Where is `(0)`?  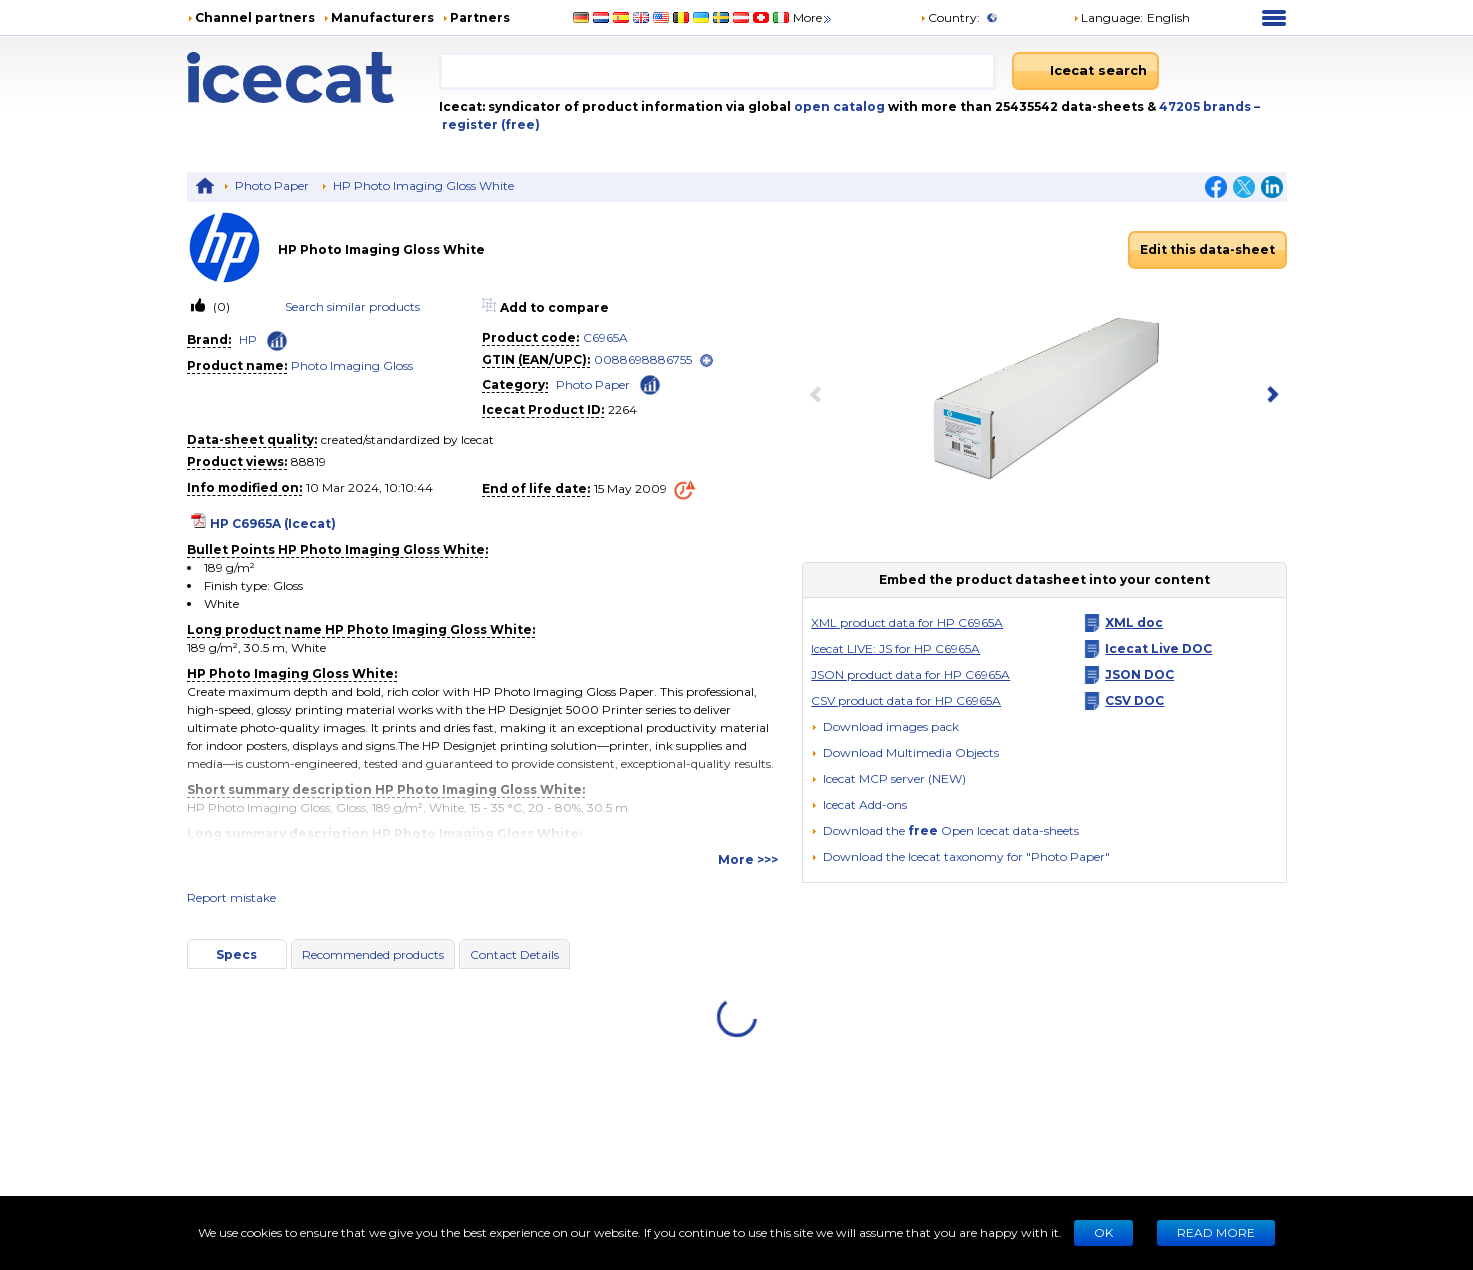 (0) is located at coordinates (220, 306).